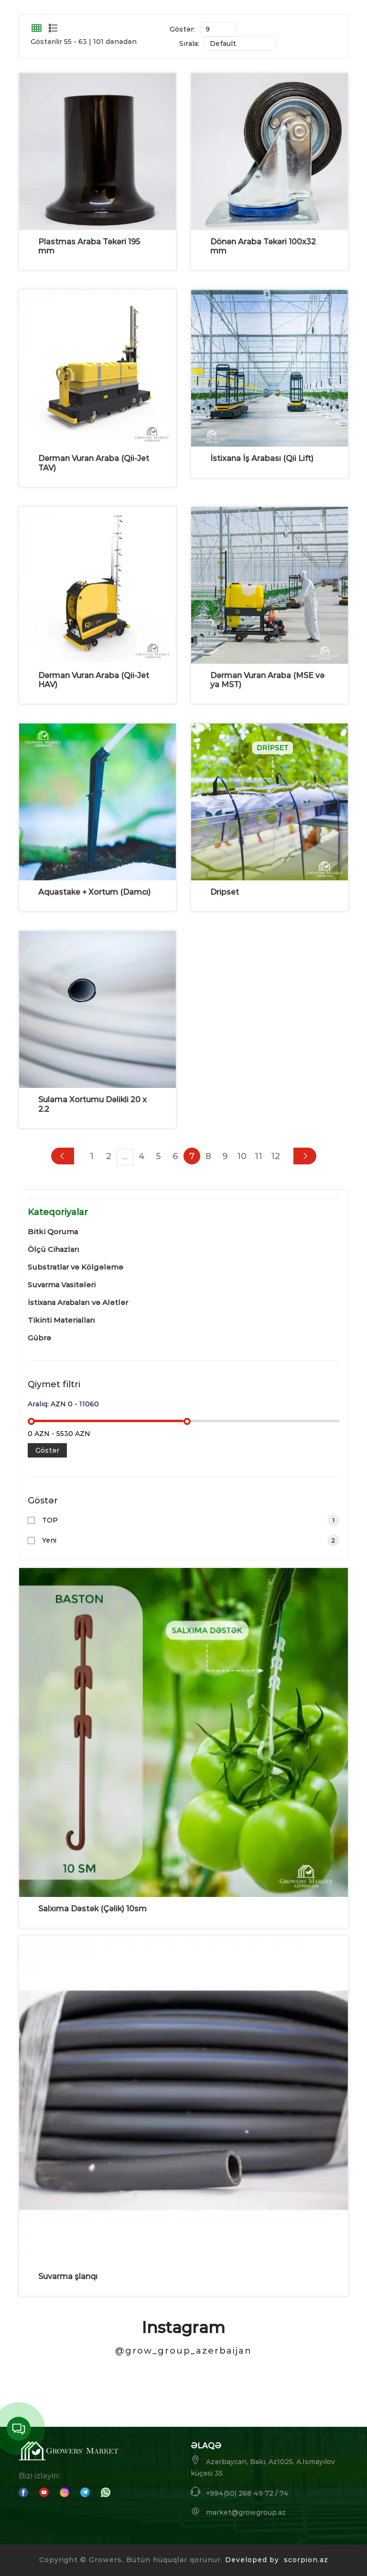  Describe the element at coordinates (61, 1320) in the screenshot. I see `Tikinti Materialları` at that location.